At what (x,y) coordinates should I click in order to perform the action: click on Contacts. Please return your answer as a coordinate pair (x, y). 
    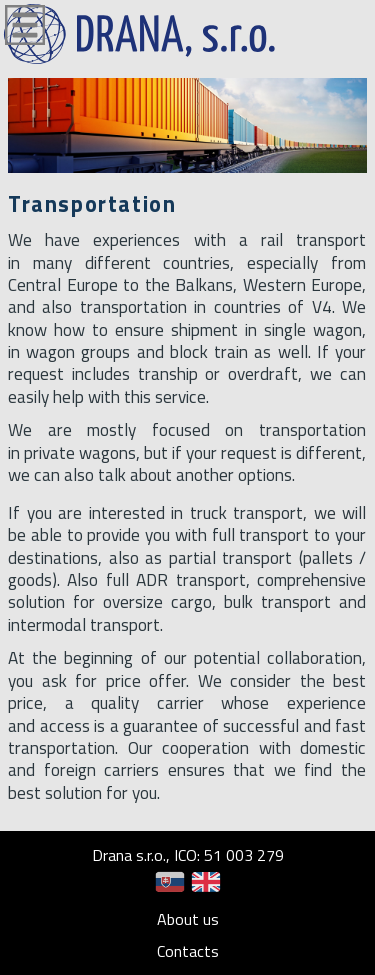
    Looking at the image, I should click on (188, 951).